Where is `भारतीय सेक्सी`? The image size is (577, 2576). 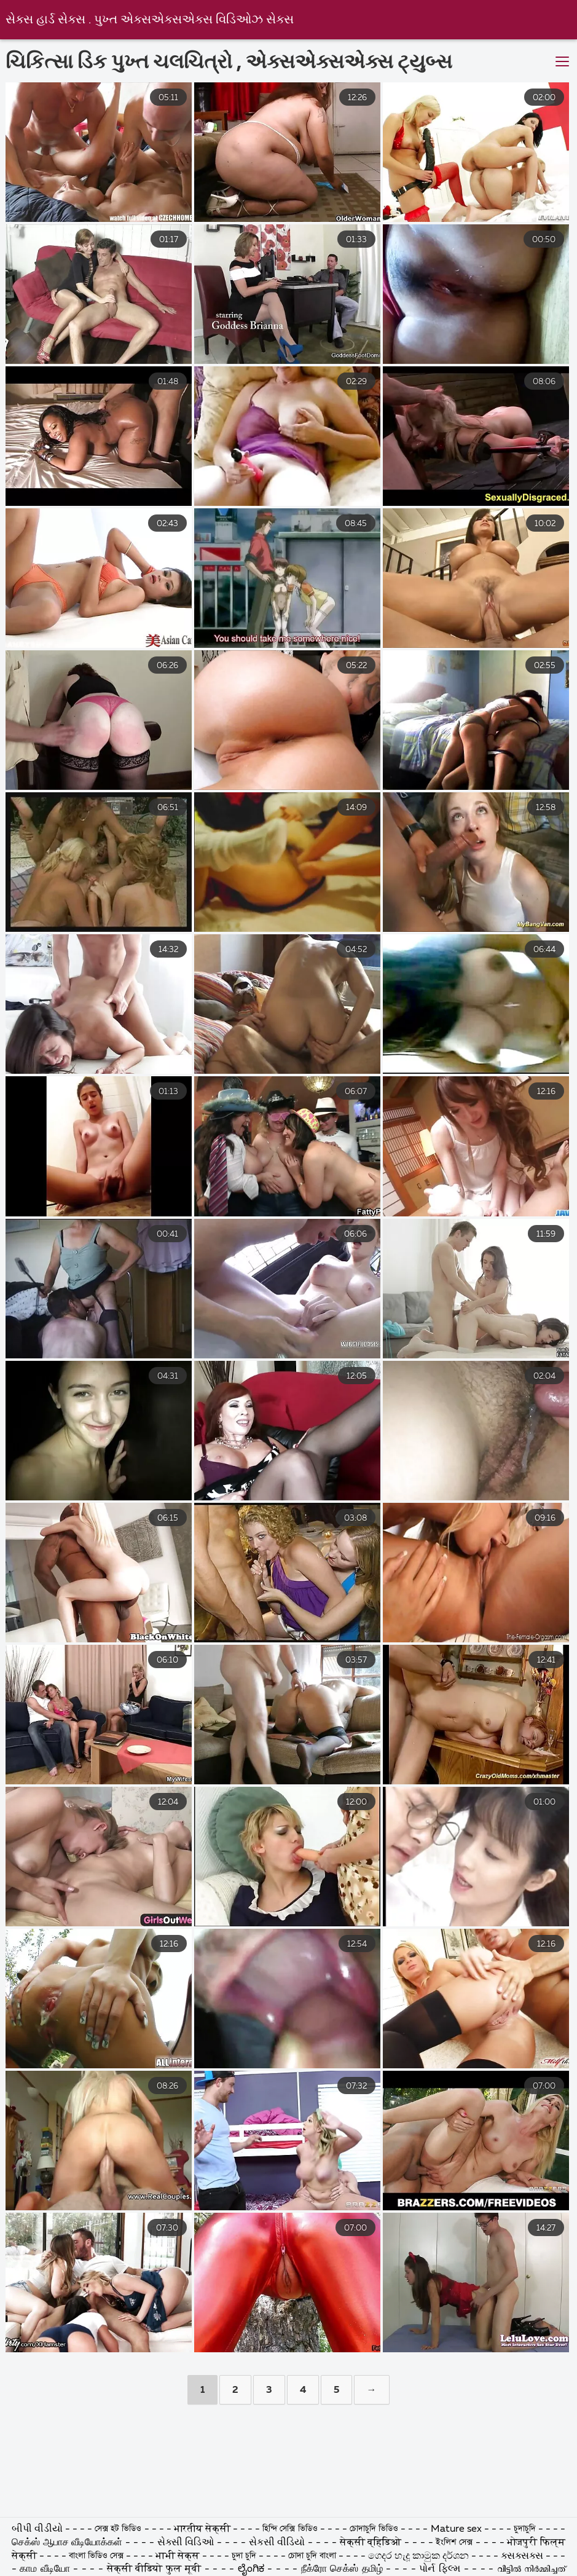
भारतीय सेक्सी is located at coordinates (202, 2529).